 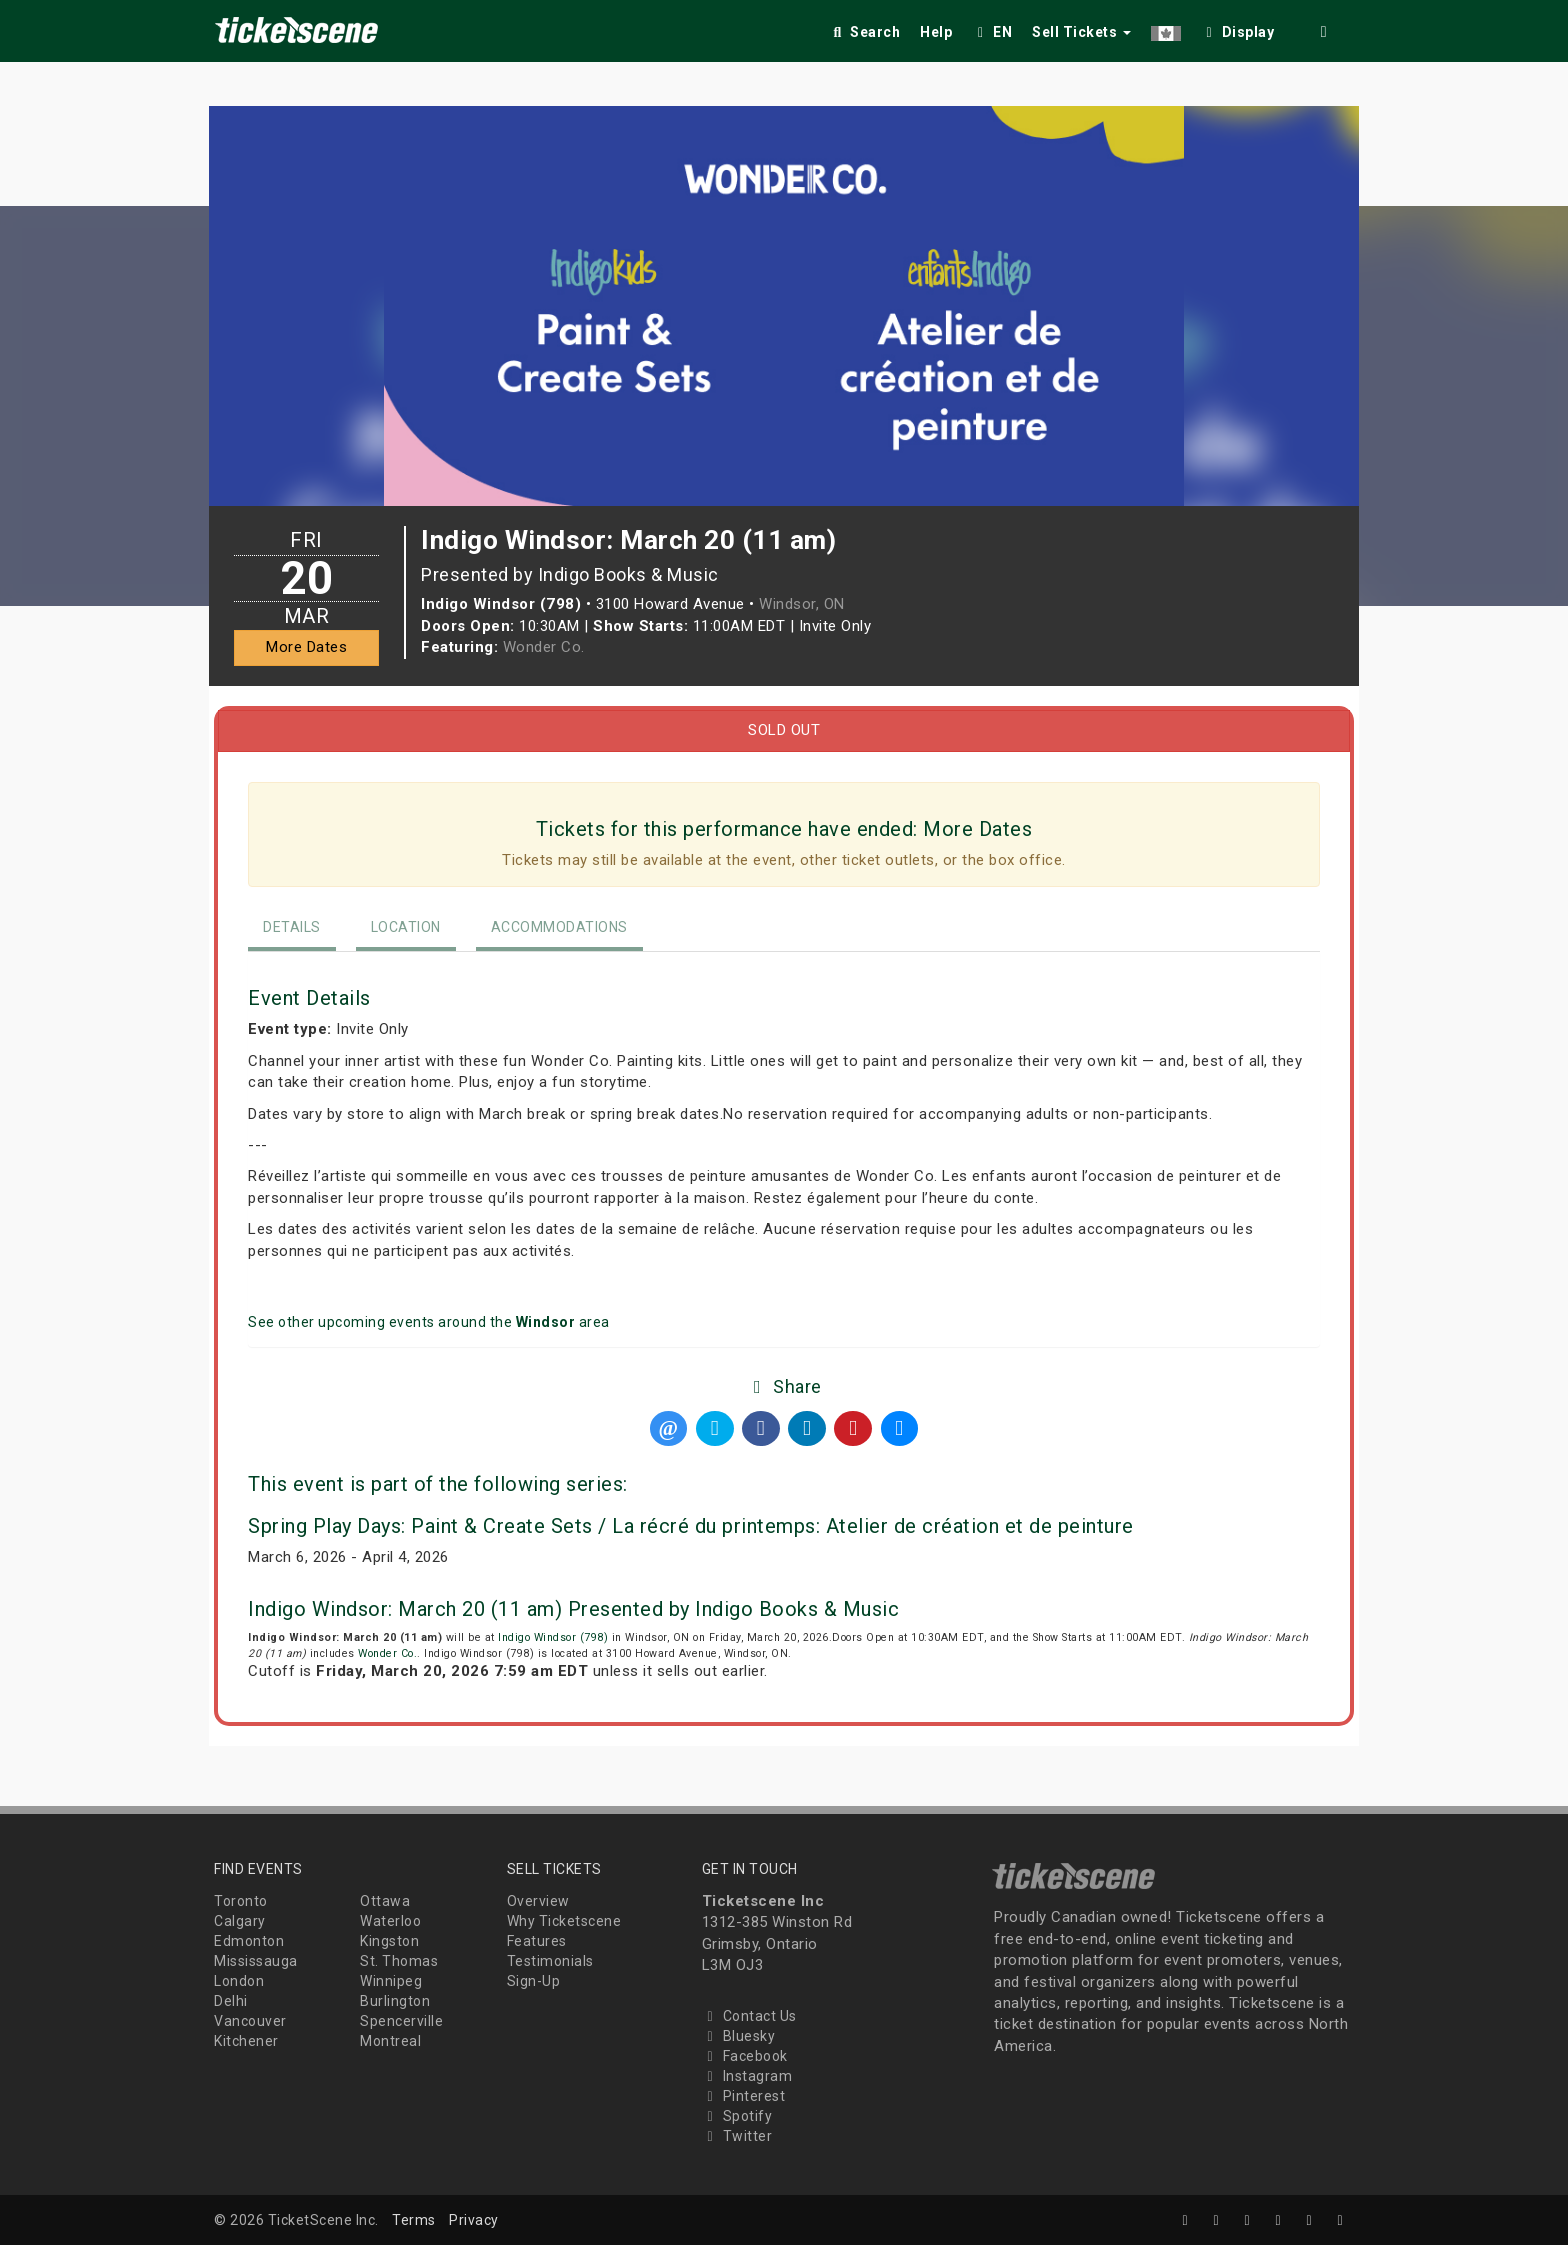 What do you see at coordinates (1166, 28) in the screenshot?
I see `[button]` at bounding box center [1166, 28].